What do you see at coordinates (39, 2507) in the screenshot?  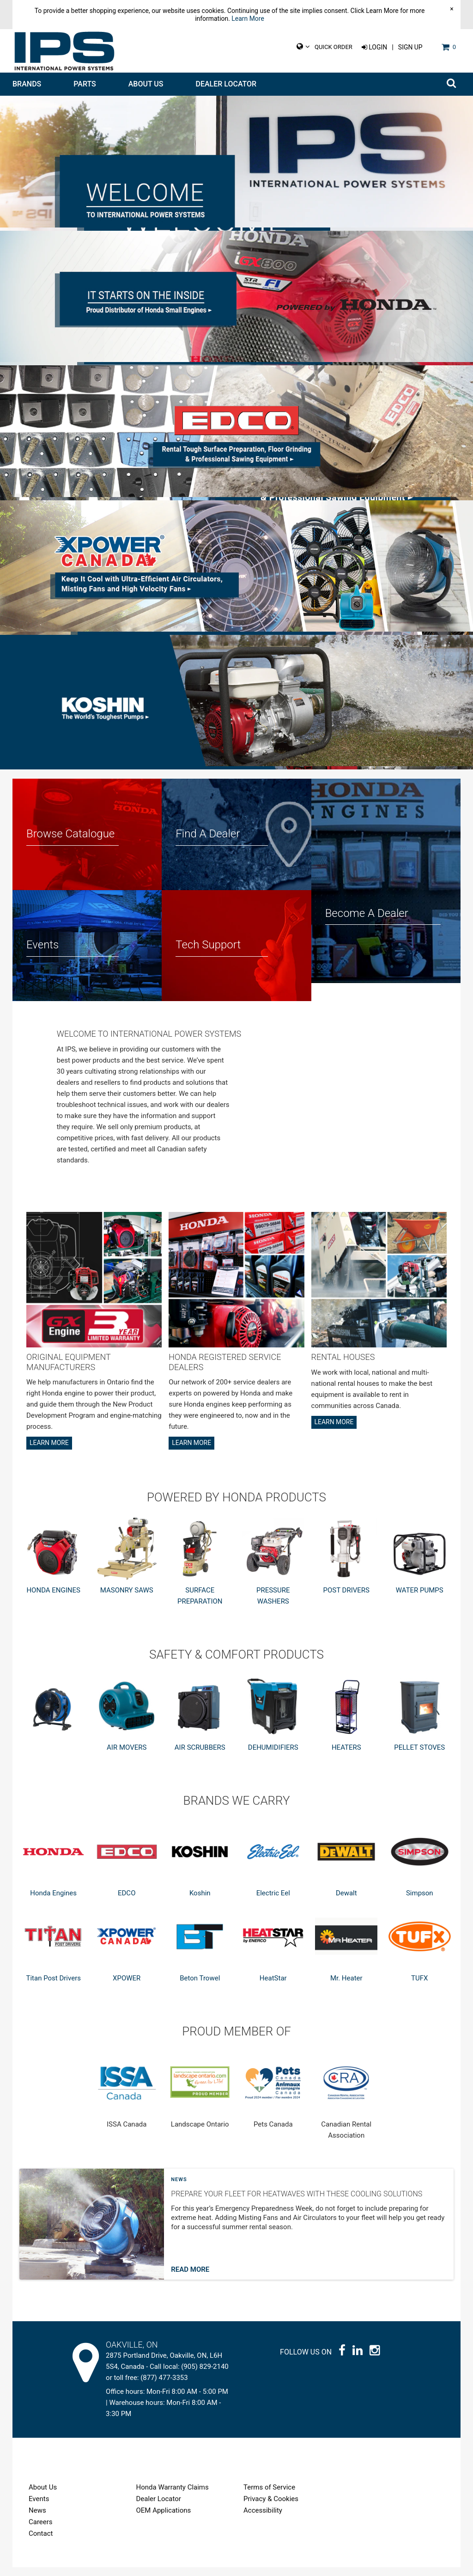 I see `Events` at bounding box center [39, 2507].